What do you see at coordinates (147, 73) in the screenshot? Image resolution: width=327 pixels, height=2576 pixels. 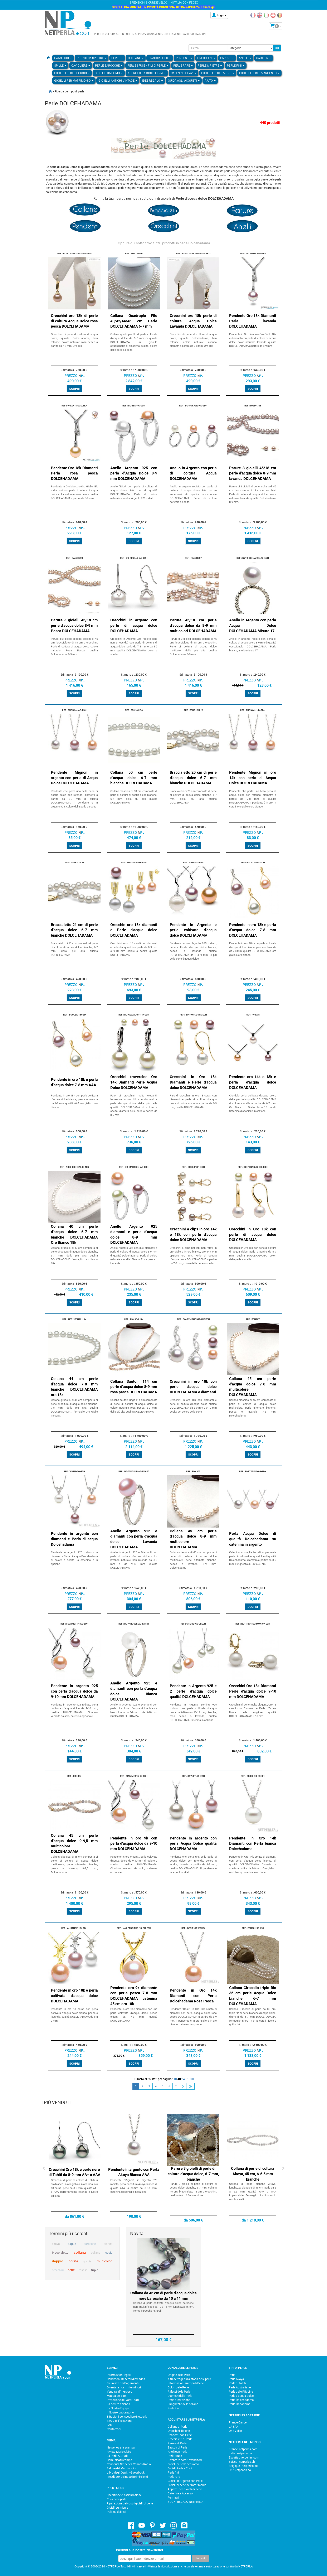 I see `Appretti da gioielleria [button]` at bounding box center [147, 73].